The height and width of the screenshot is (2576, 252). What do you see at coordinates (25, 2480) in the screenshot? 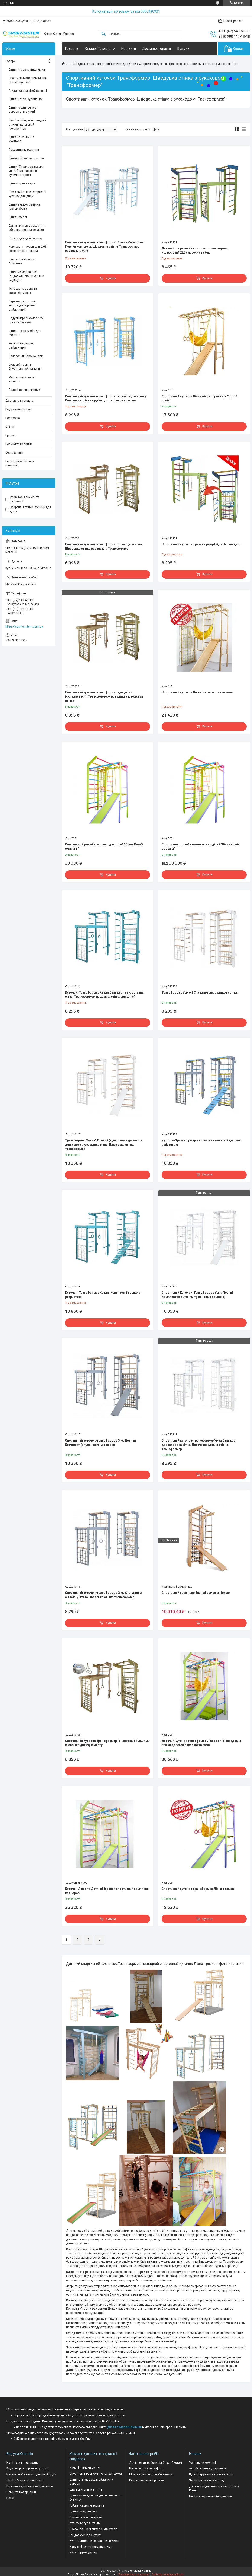
I see `Children's sports complexes` at bounding box center [25, 2480].